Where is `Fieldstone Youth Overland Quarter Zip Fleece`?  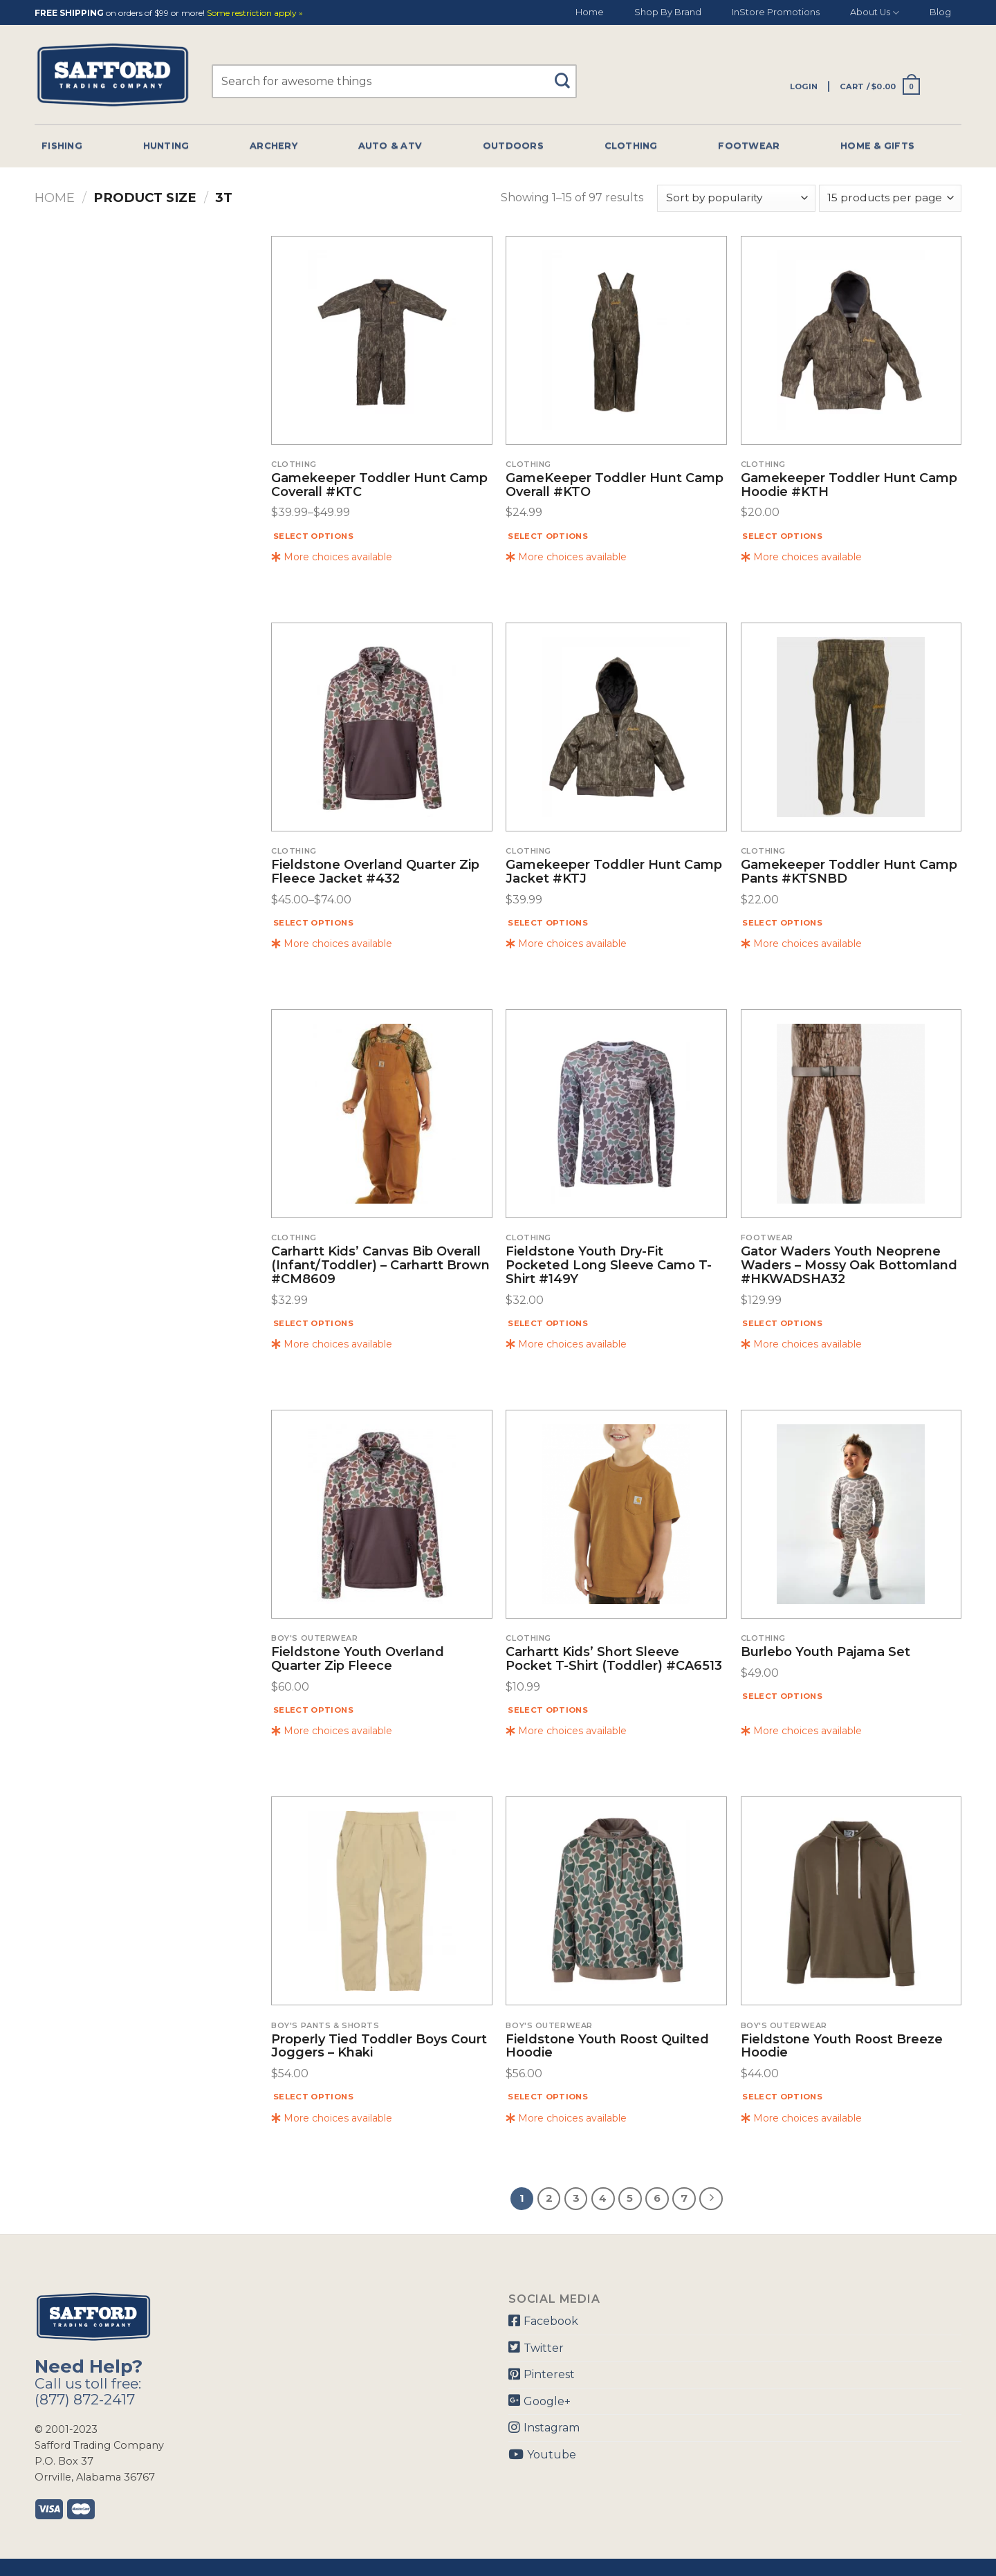 Fieldstone Youth Overland Quarter Zip Fleece is located at coordinates (357, 1659).